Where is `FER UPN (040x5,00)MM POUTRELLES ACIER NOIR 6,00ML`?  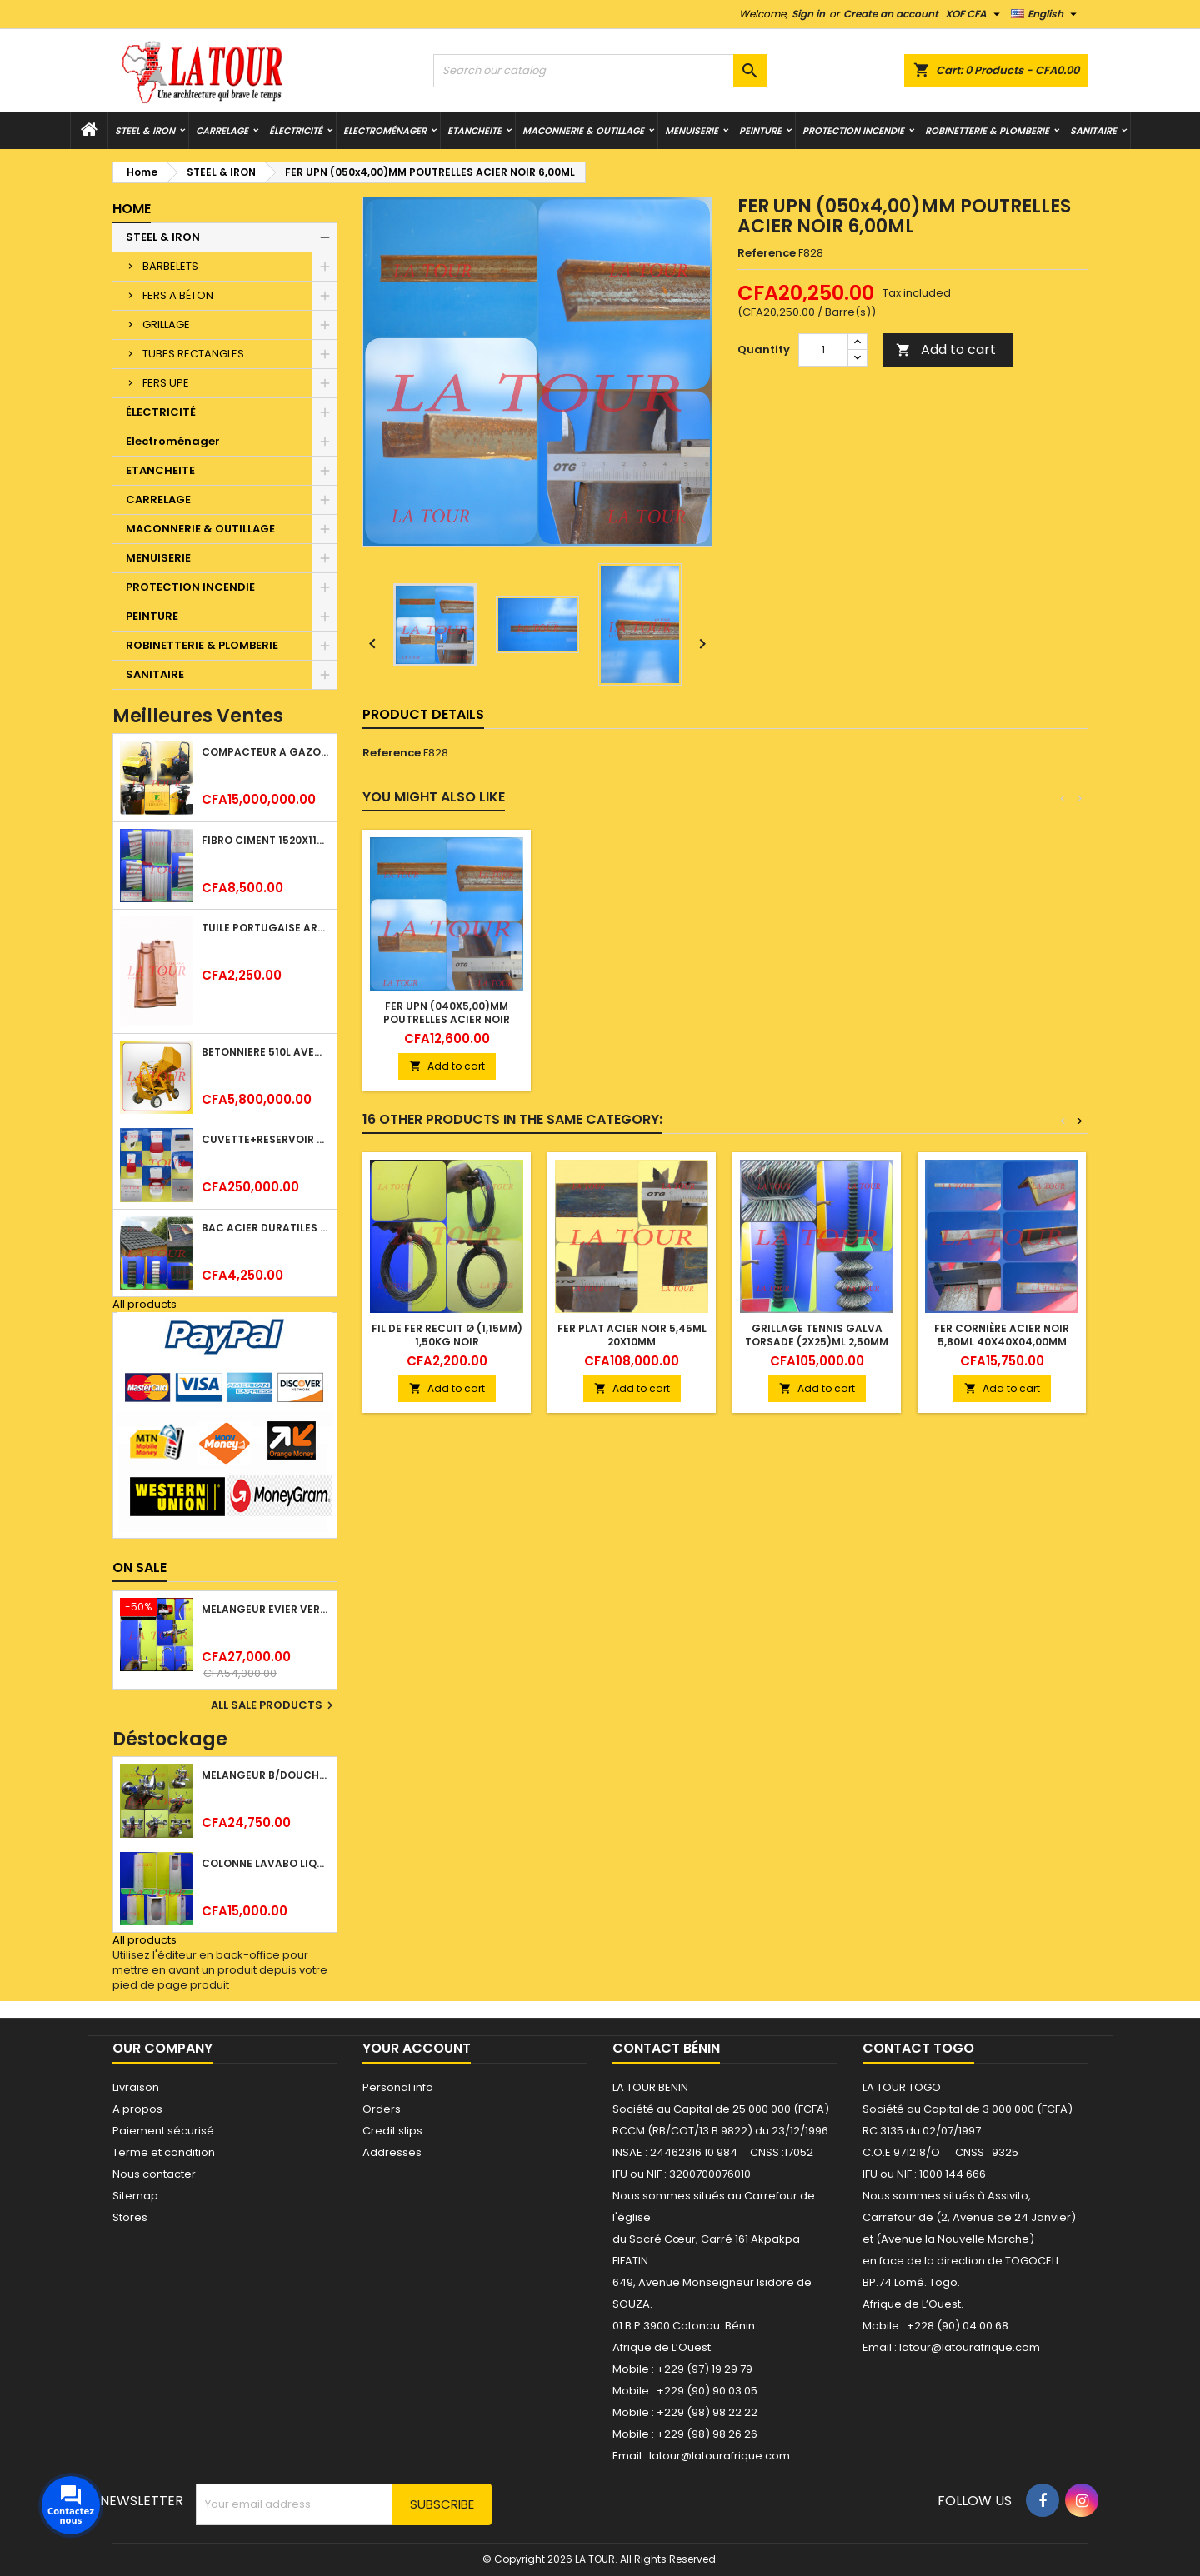
FER UPN (040x5,00)MM POUTRELLES ACIER NOIR 6,00ML is located at coordinates (816, 1019).